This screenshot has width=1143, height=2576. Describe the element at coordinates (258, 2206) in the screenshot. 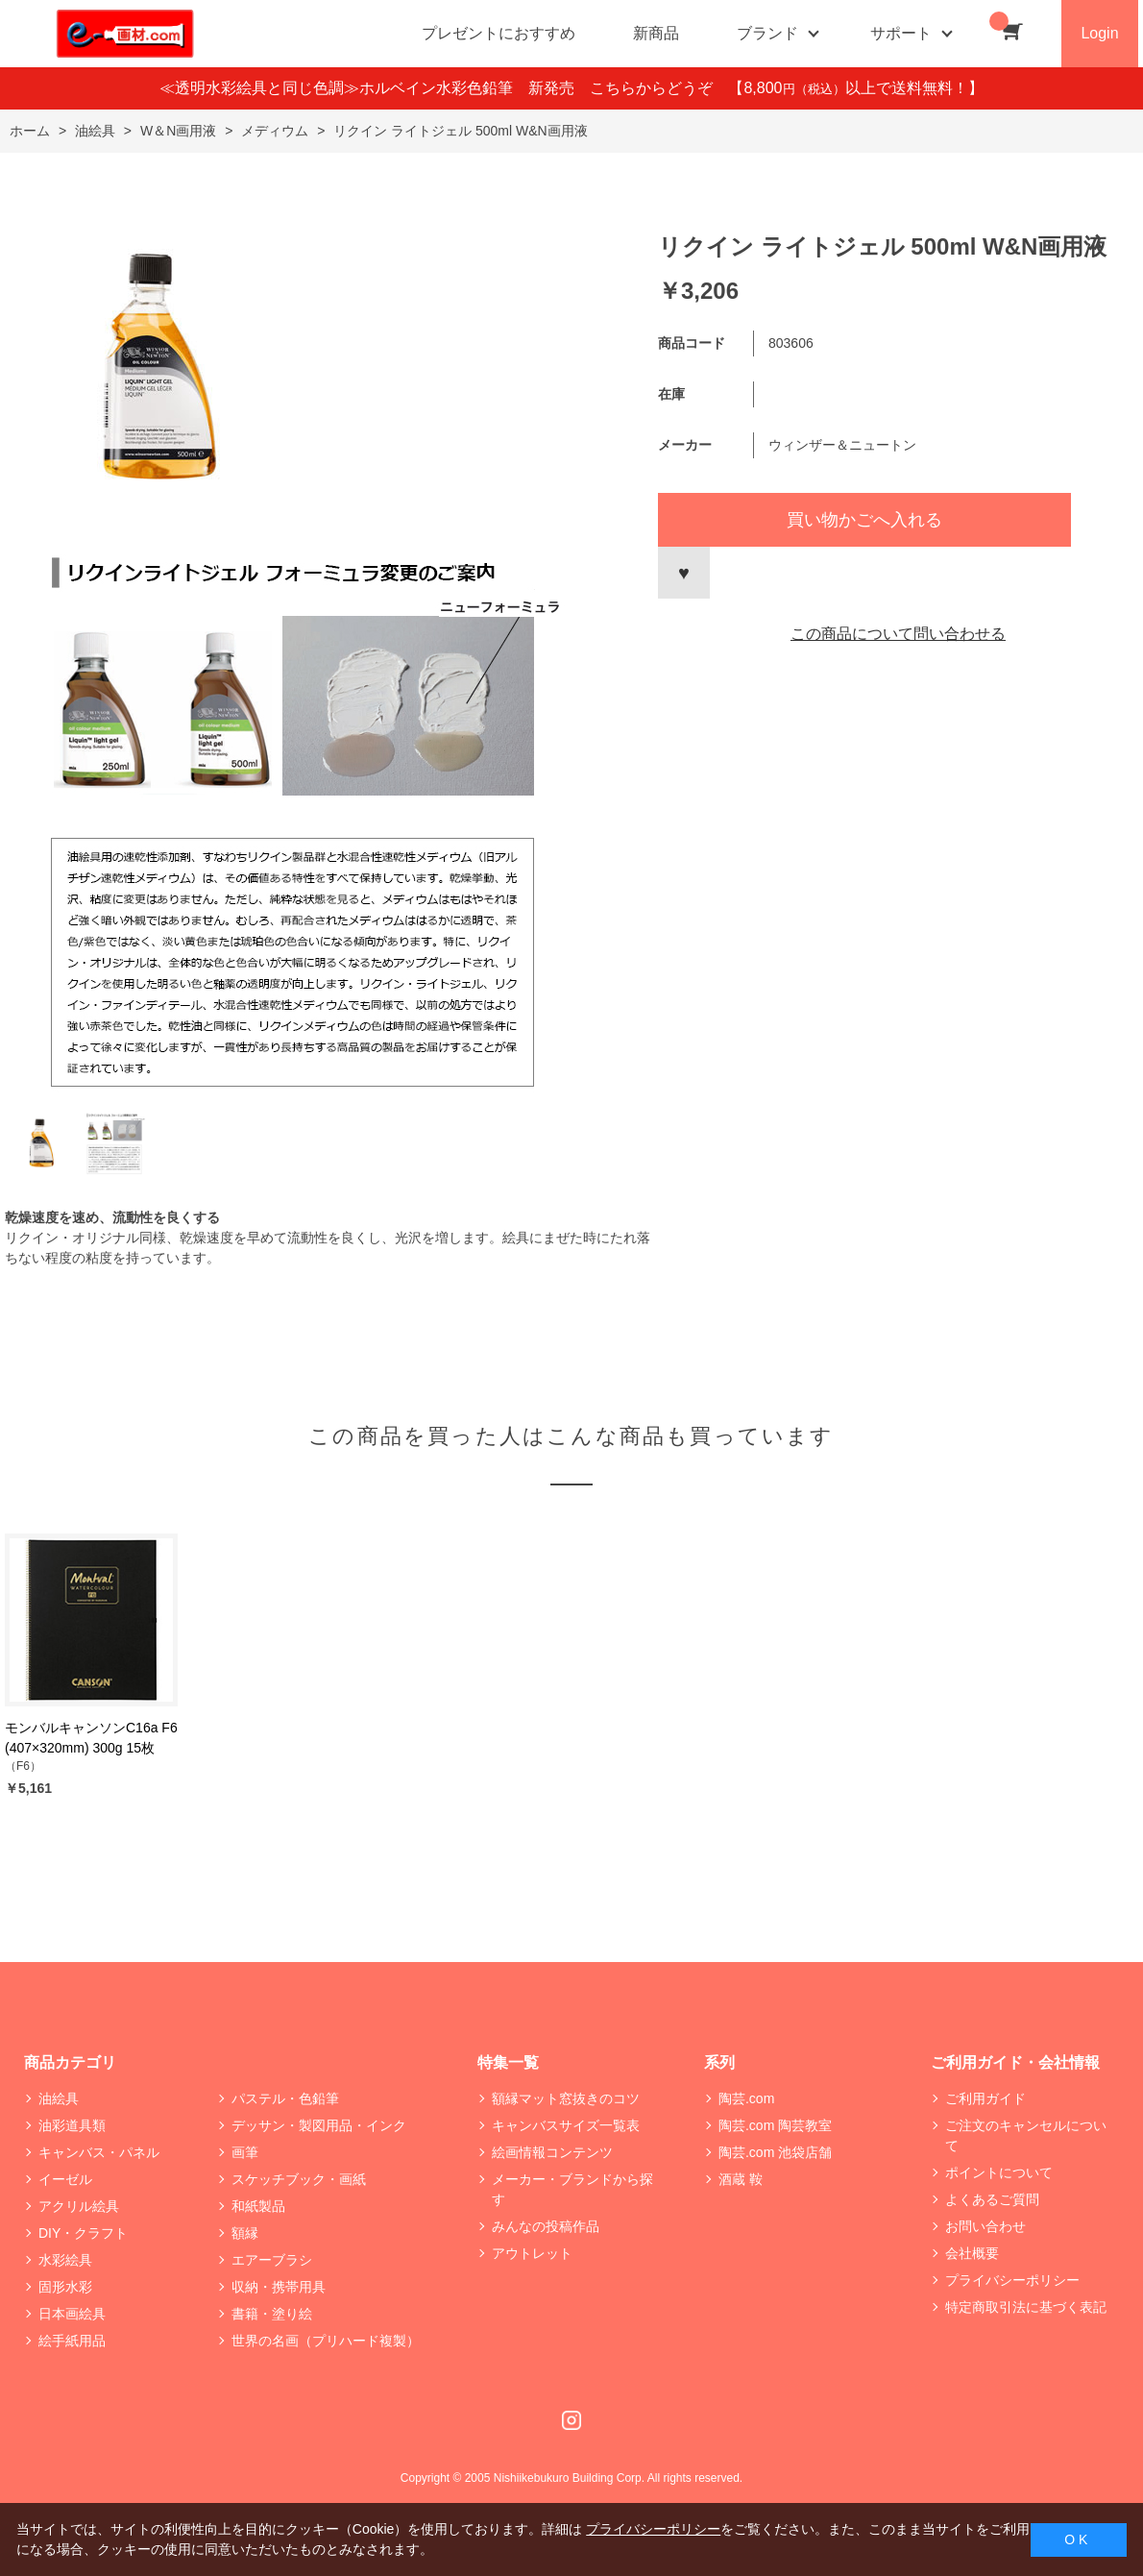

I see `和紙製品` at that location.